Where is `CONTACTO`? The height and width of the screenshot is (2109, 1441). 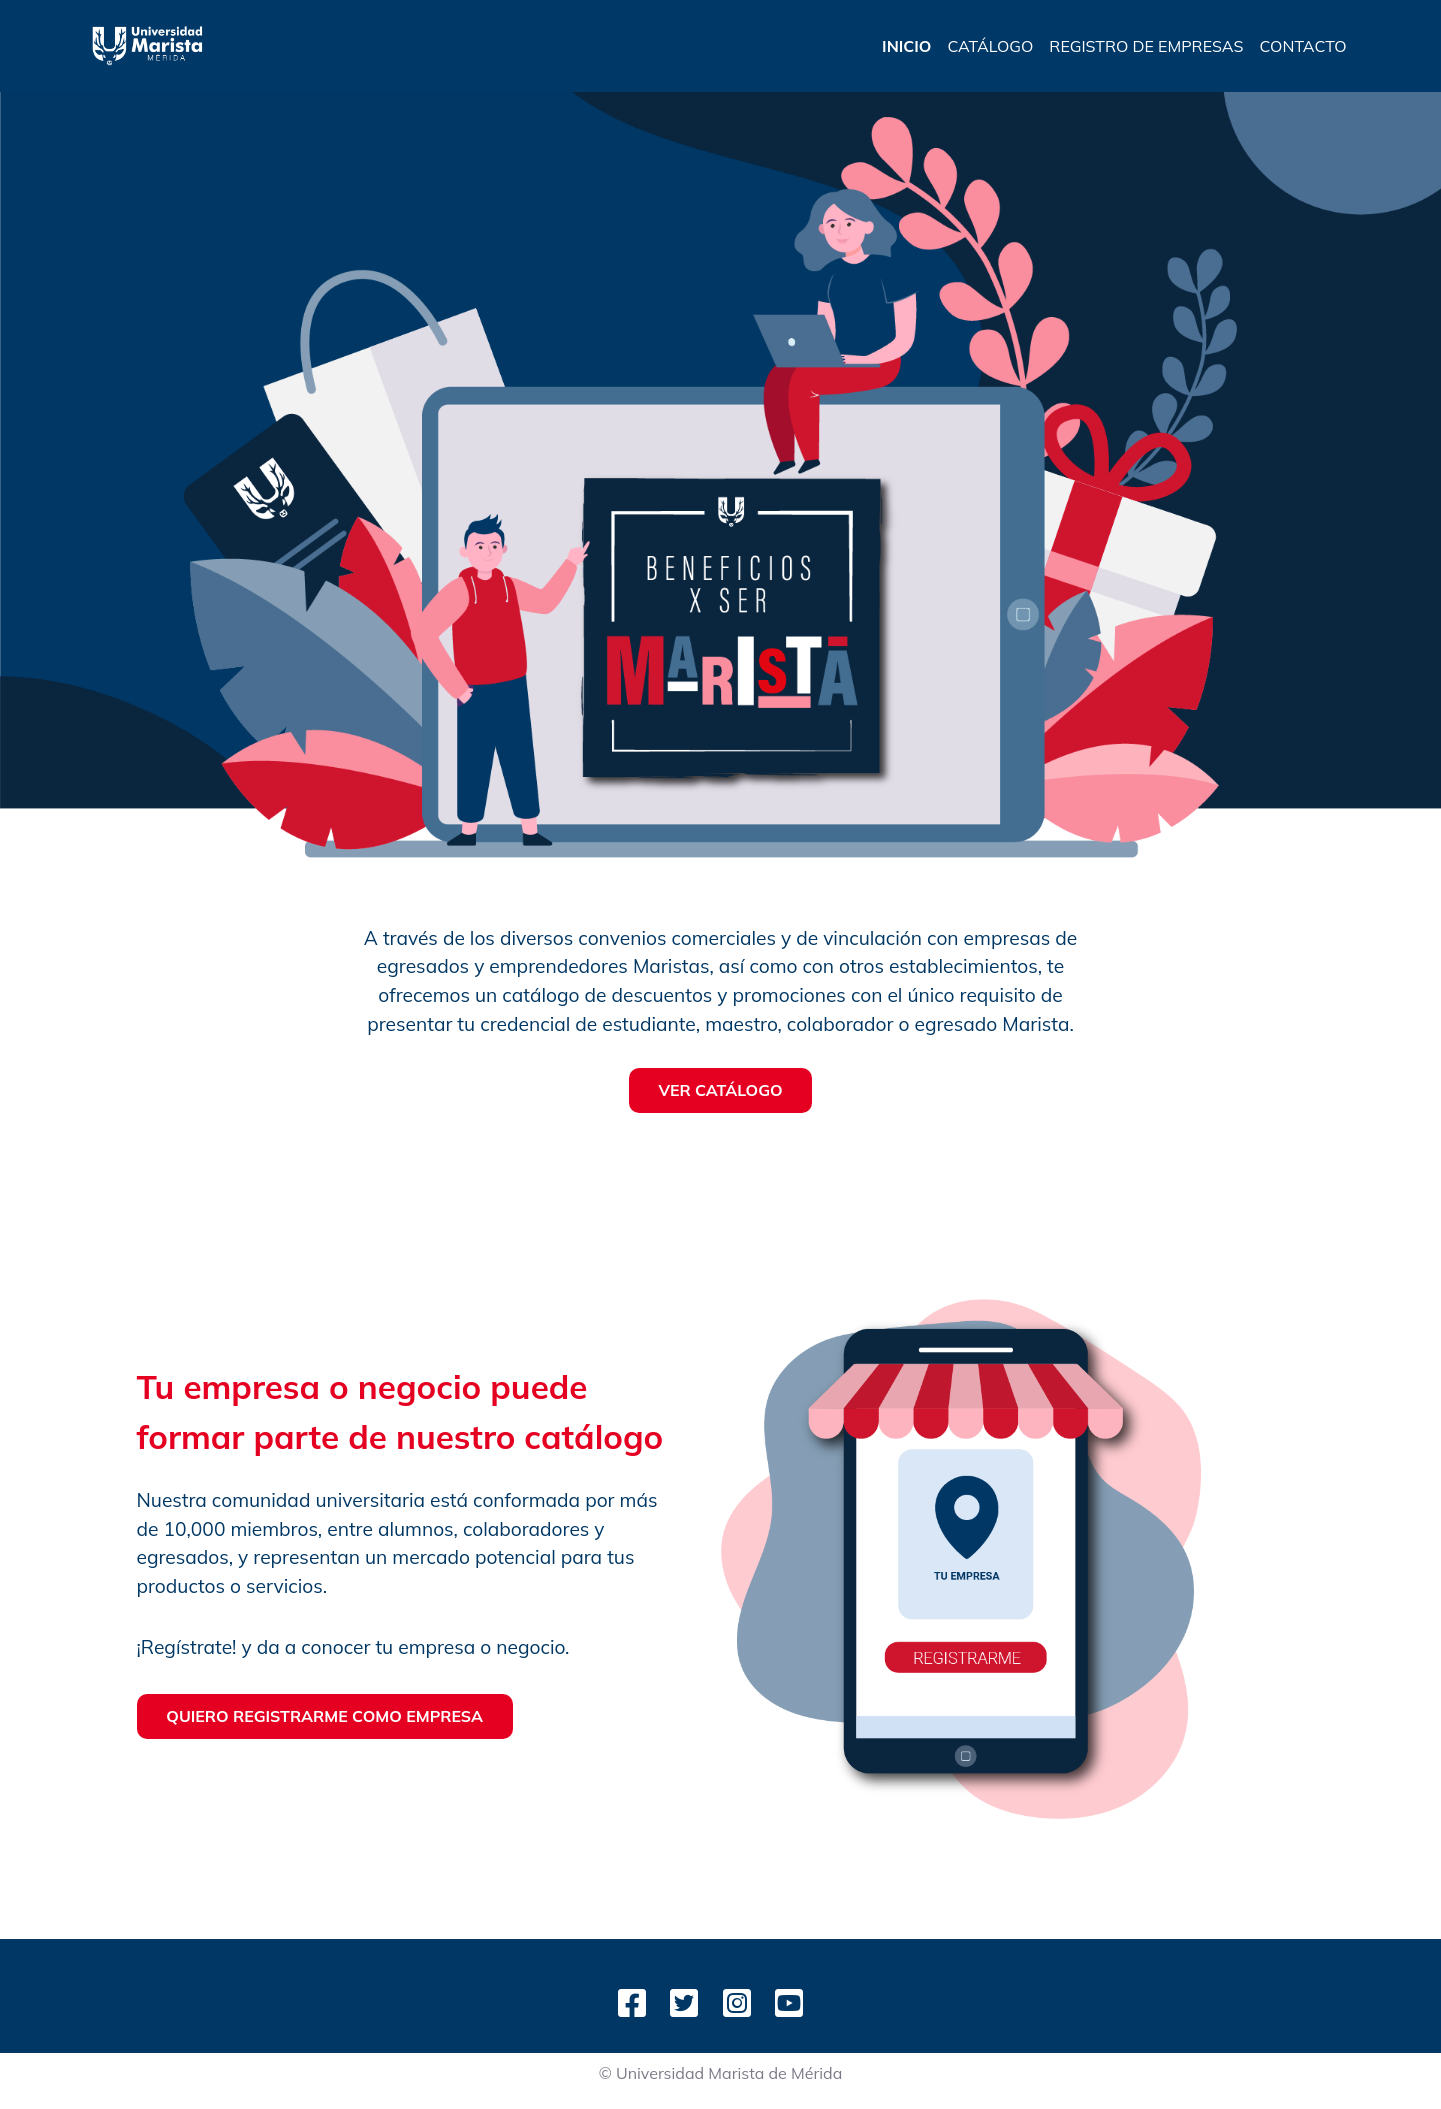 CONTACTO is located at coordinates (1302, 46).